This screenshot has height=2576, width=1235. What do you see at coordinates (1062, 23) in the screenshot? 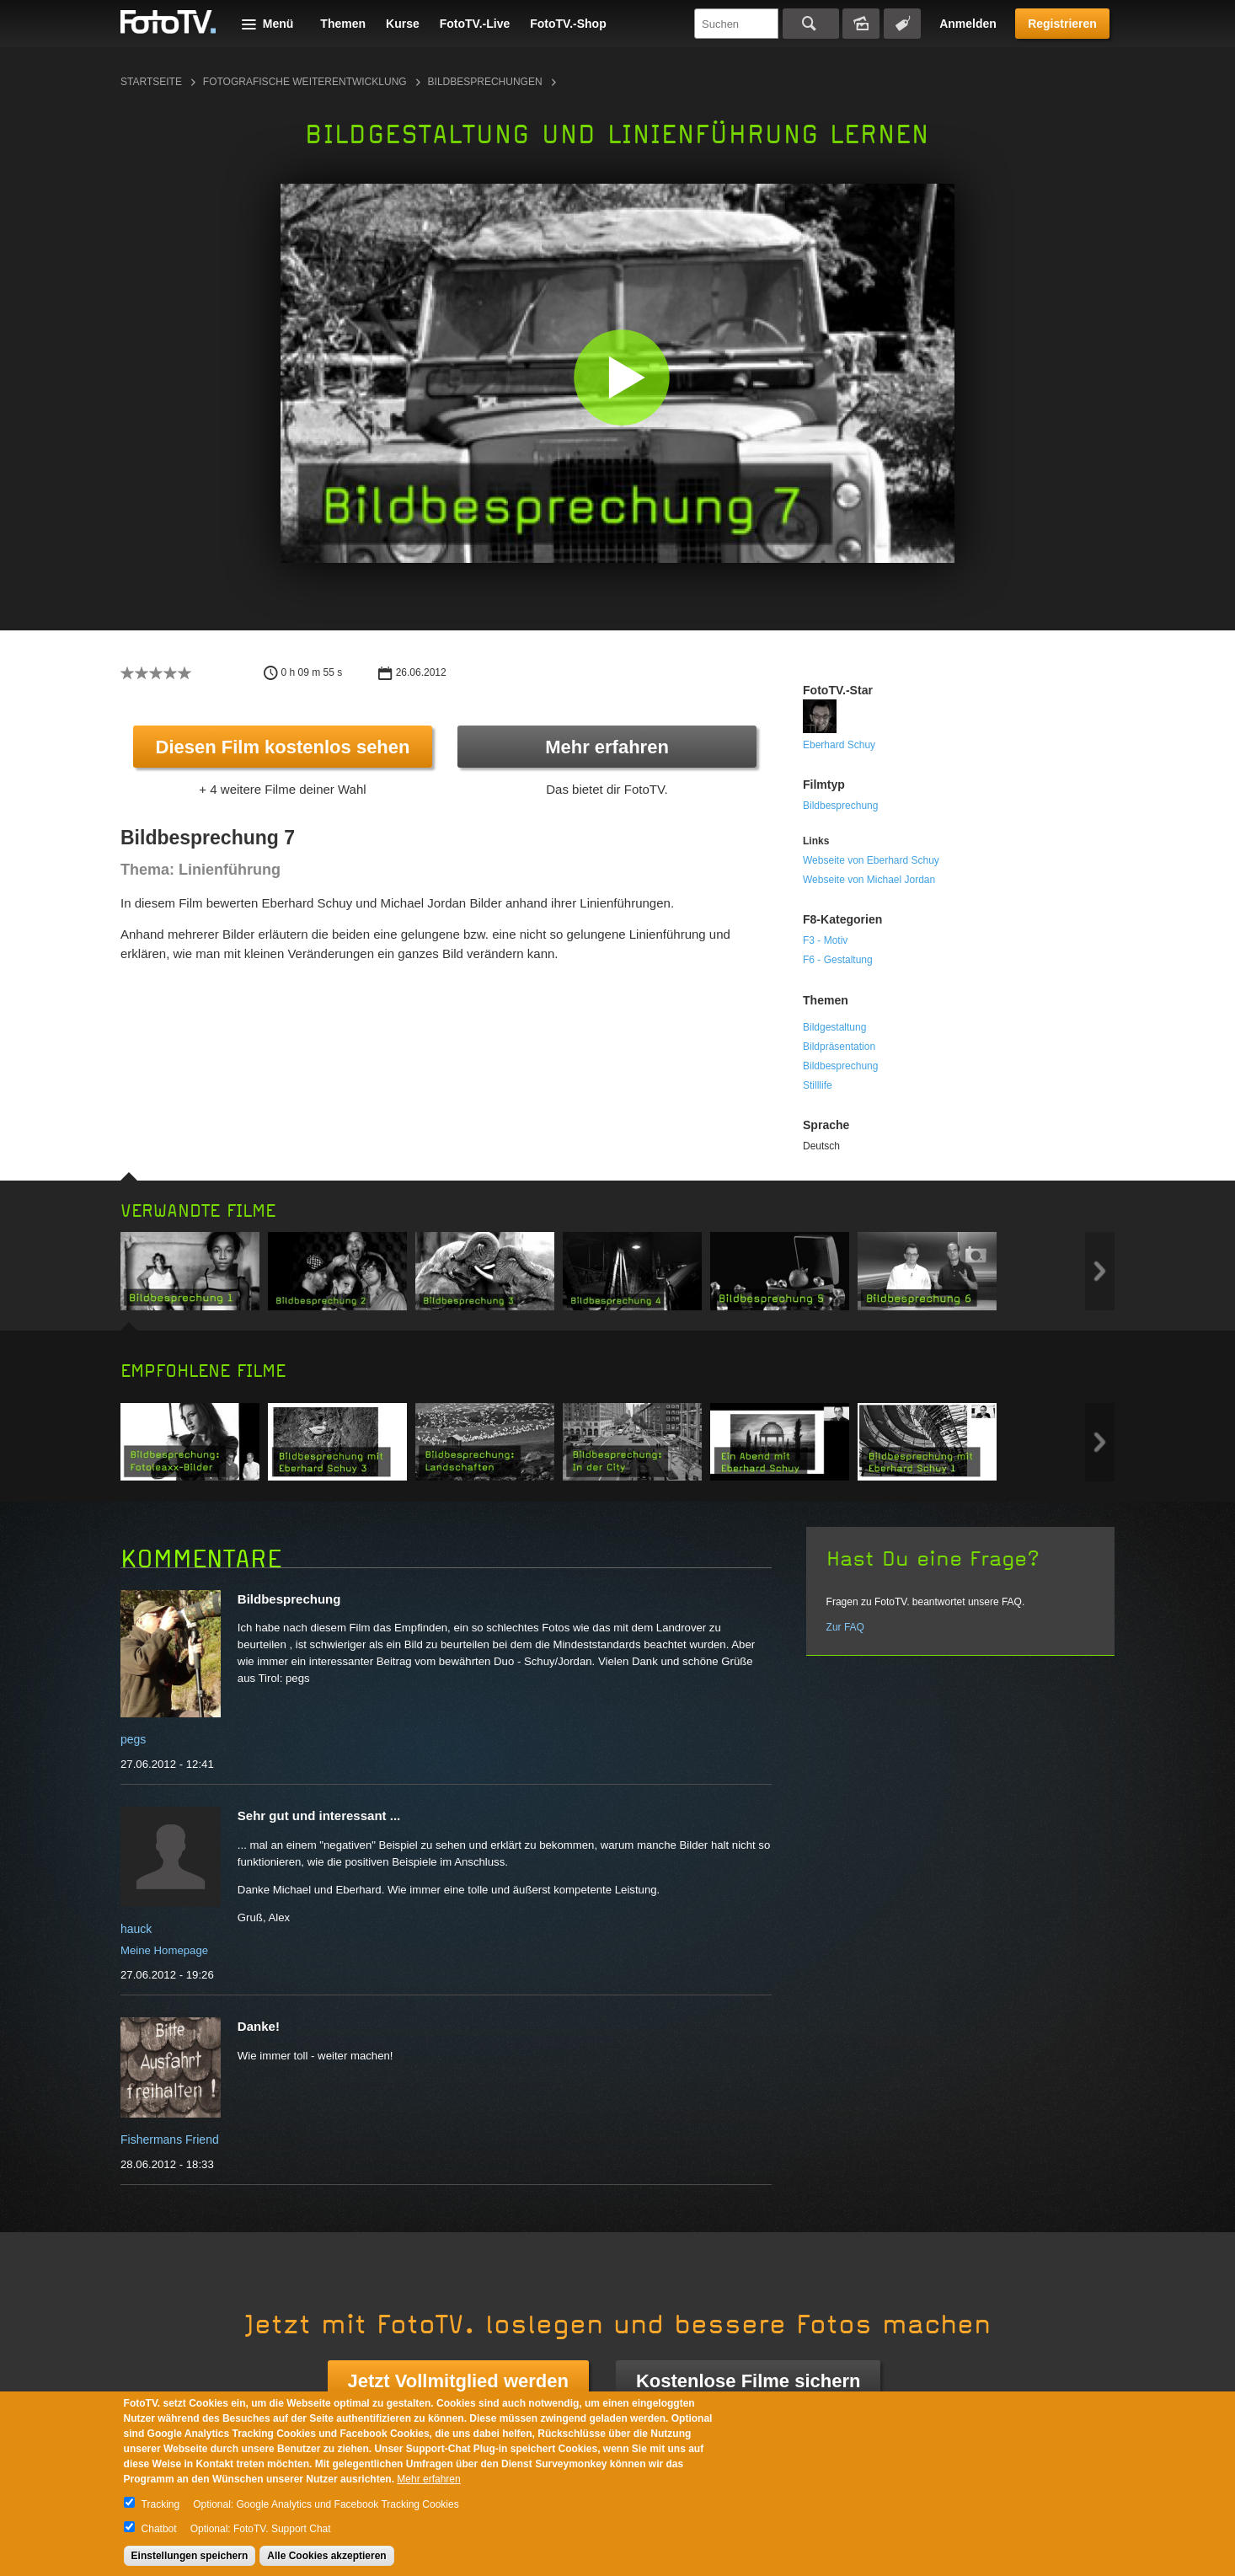
I see `Registrieren` at bounding box center [1062, 23].